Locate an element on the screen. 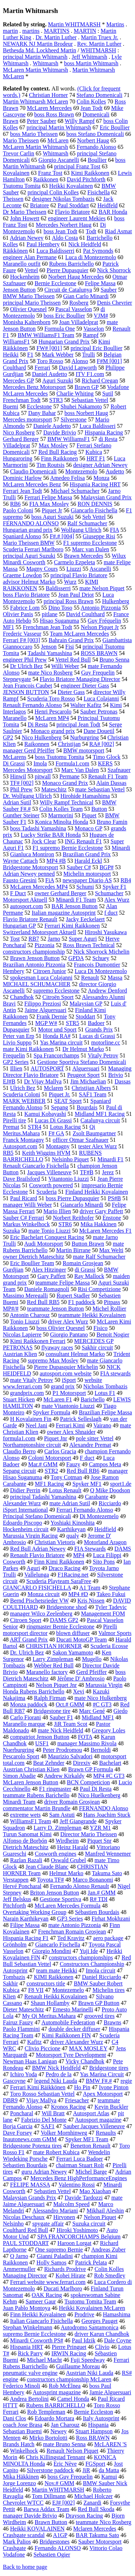 Image resolution: width=135 pixels, height=2576 pixels. driver Gary Paffett is located at coordinates (101, 1211).